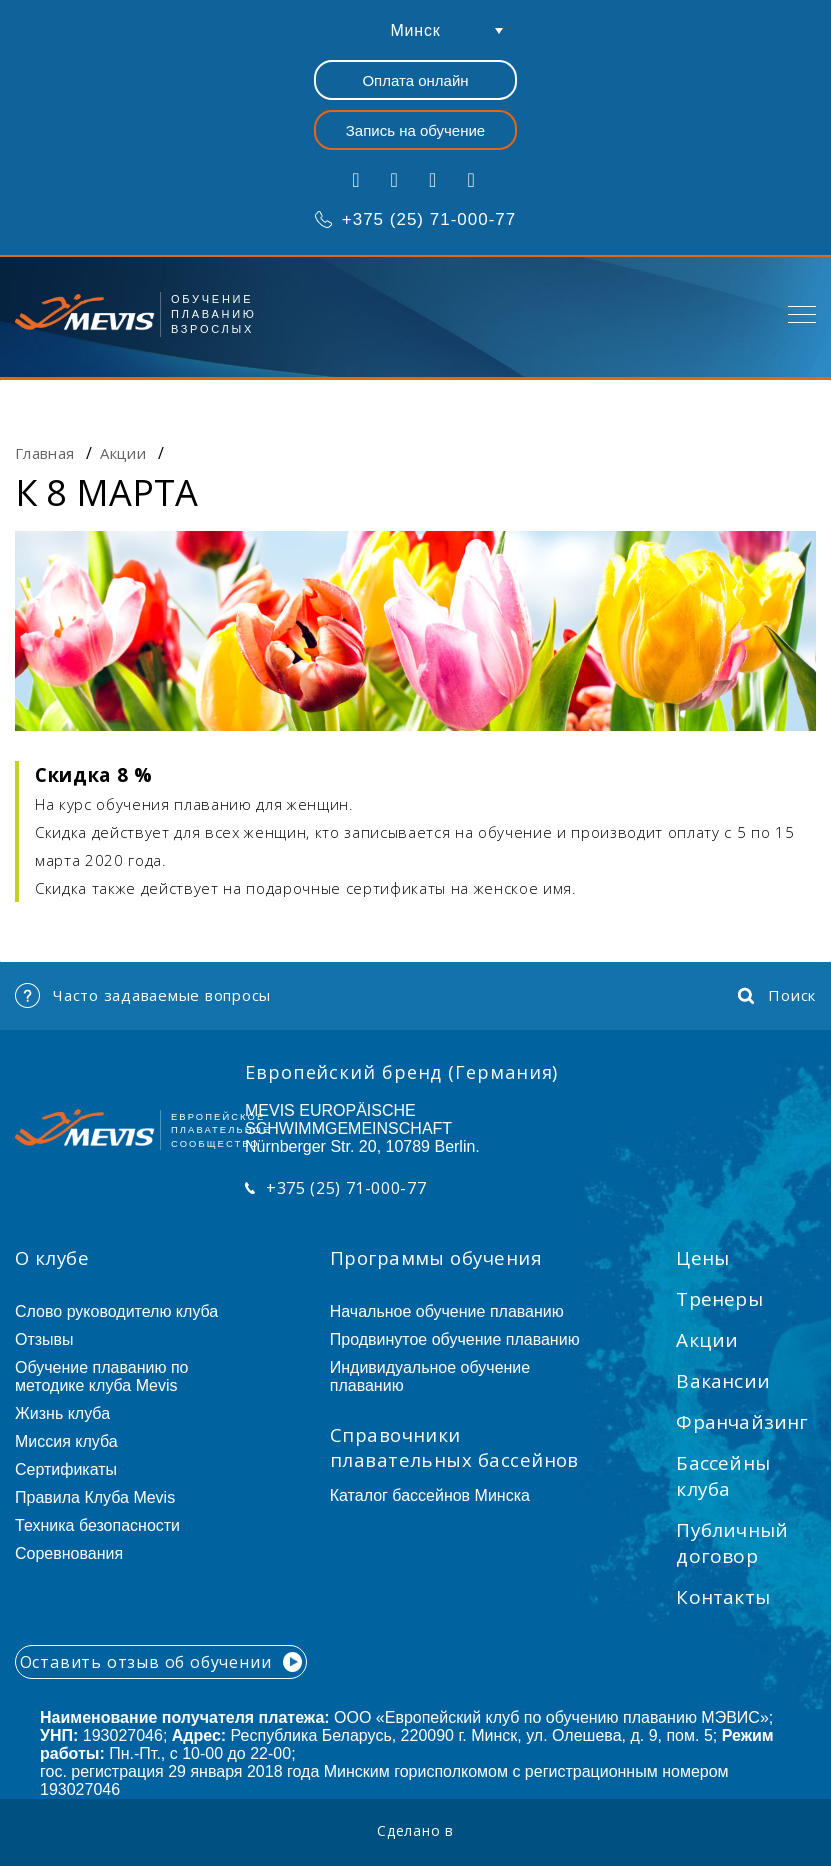 The width and height of the screenshot is (831, 1866). What do you see at coordinates (415, 219) in the screenshot?
I see `+375 (25) 71-000-77` at bounding box center [415, 219].